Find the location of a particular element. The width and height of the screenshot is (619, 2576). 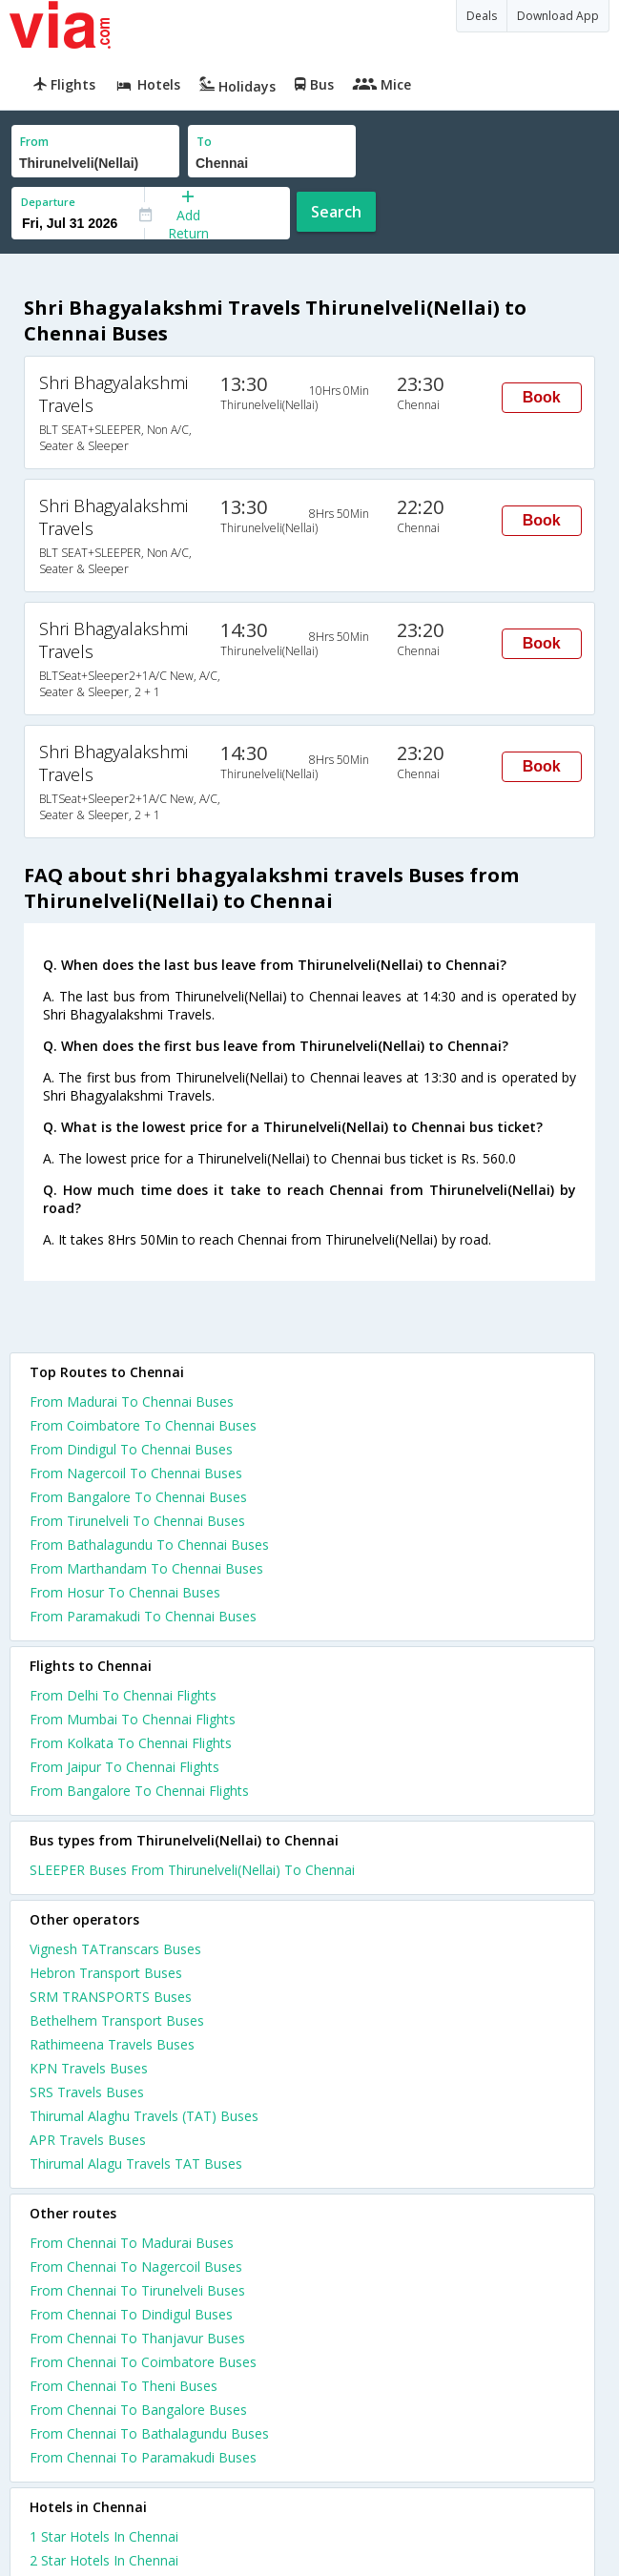

Departure is located at coordinates (48, 202).